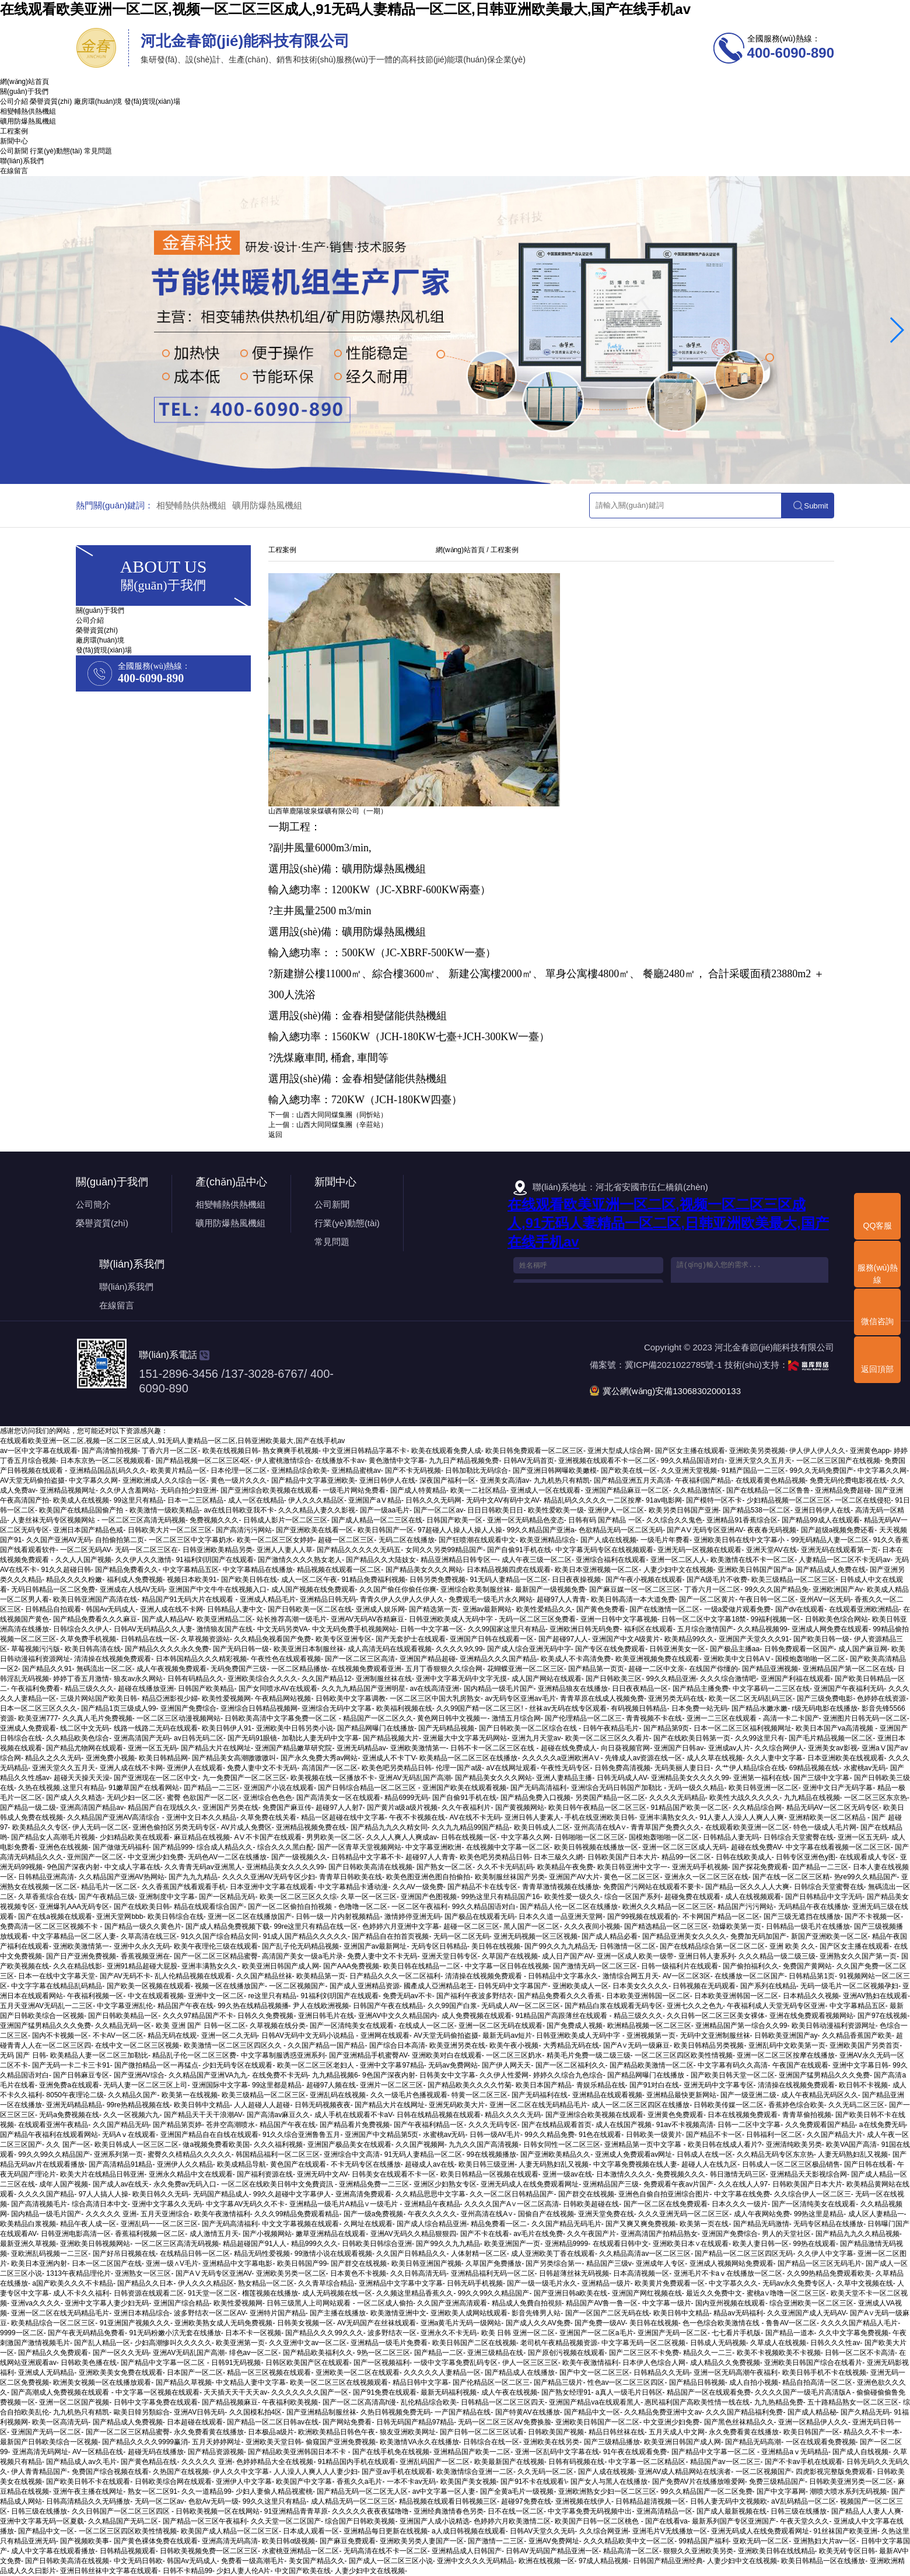 Image resolution: width=910 pixels, height=2576 pixels. Describe the element at coordinates (665, 1540) in the screenshot. I see `一级毛片年费看` at that location.